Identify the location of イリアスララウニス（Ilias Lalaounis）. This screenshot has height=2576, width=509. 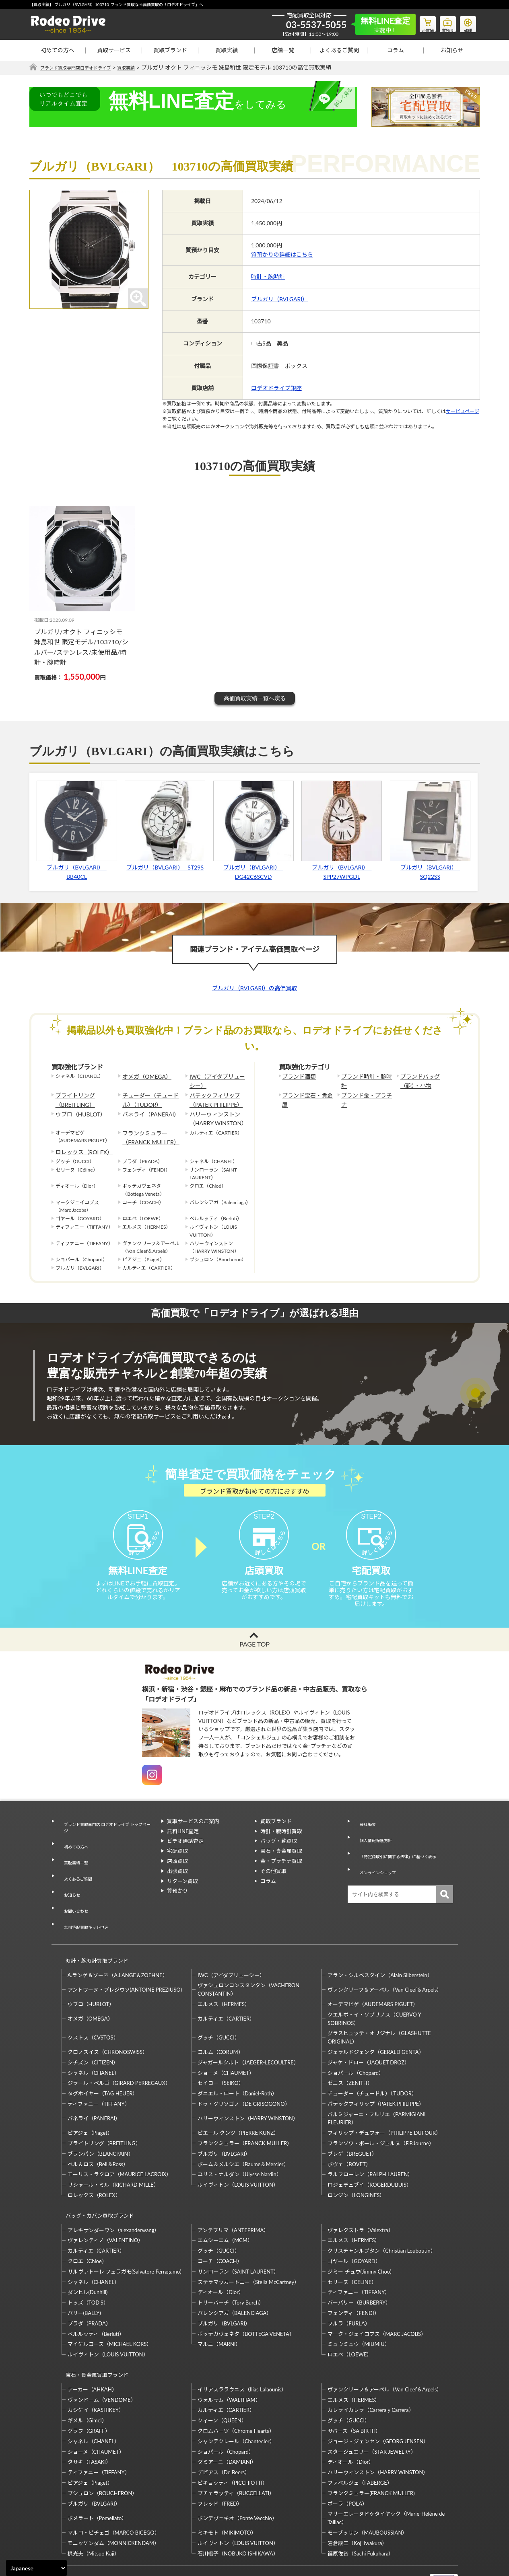
(242, 2343).